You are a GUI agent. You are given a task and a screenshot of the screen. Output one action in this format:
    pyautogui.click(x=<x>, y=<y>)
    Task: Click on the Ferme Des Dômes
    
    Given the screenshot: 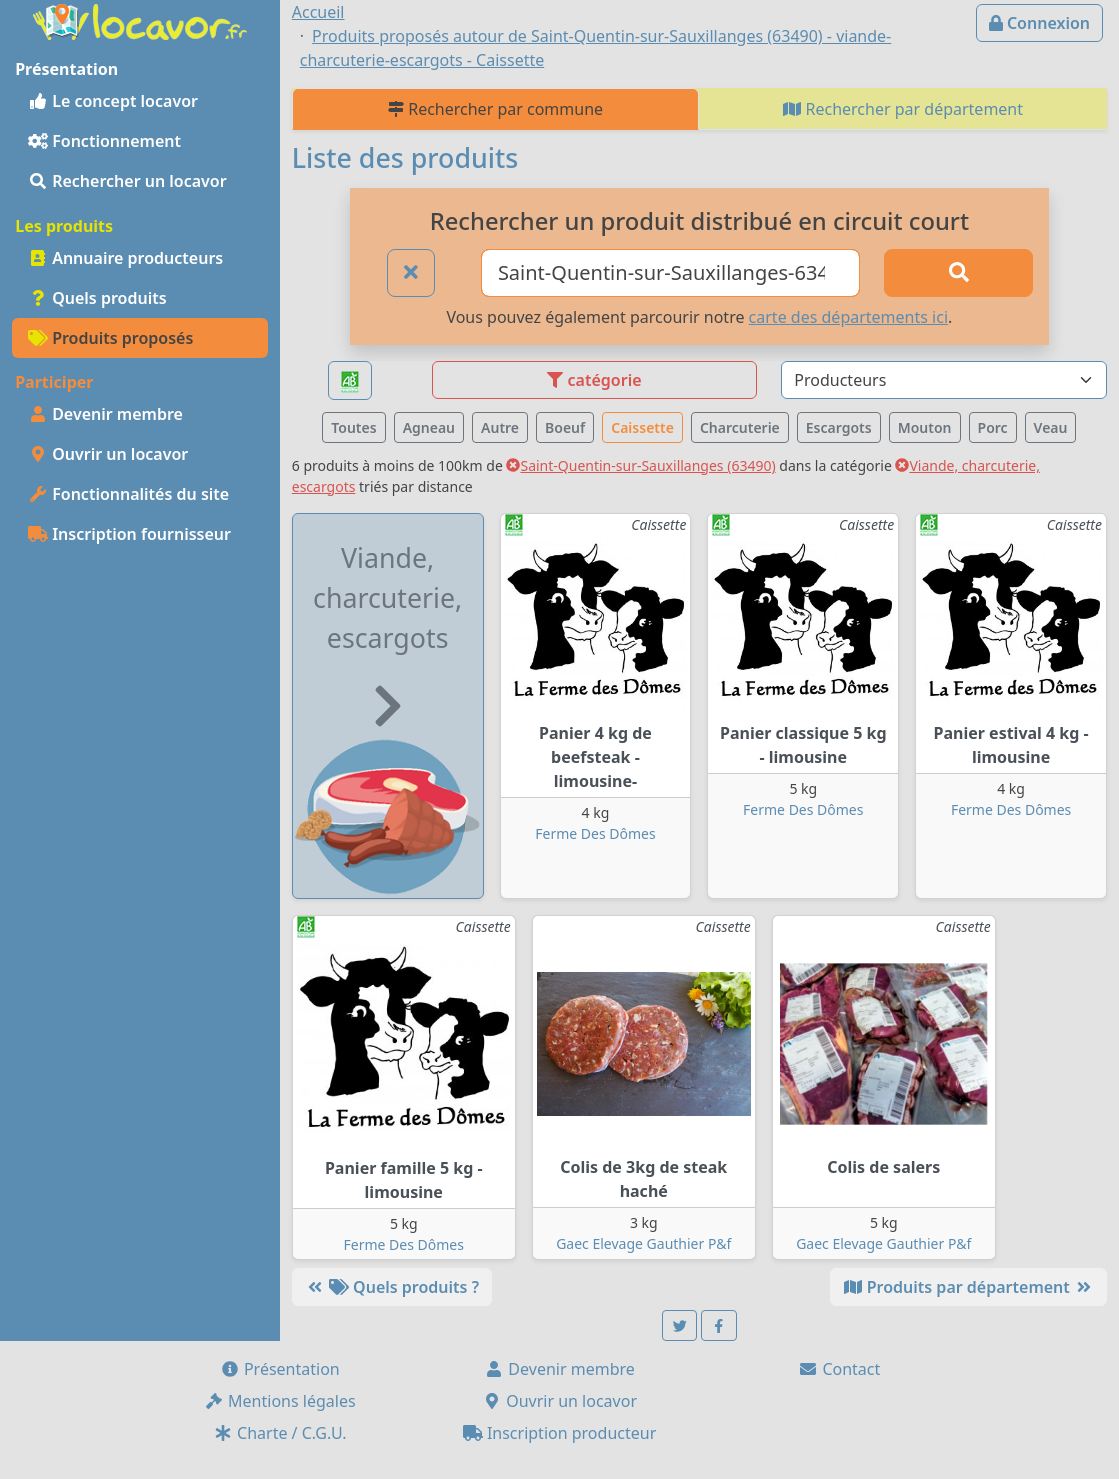 What is the action you would take?
    pyautogui.click(x=595, y=833)
    